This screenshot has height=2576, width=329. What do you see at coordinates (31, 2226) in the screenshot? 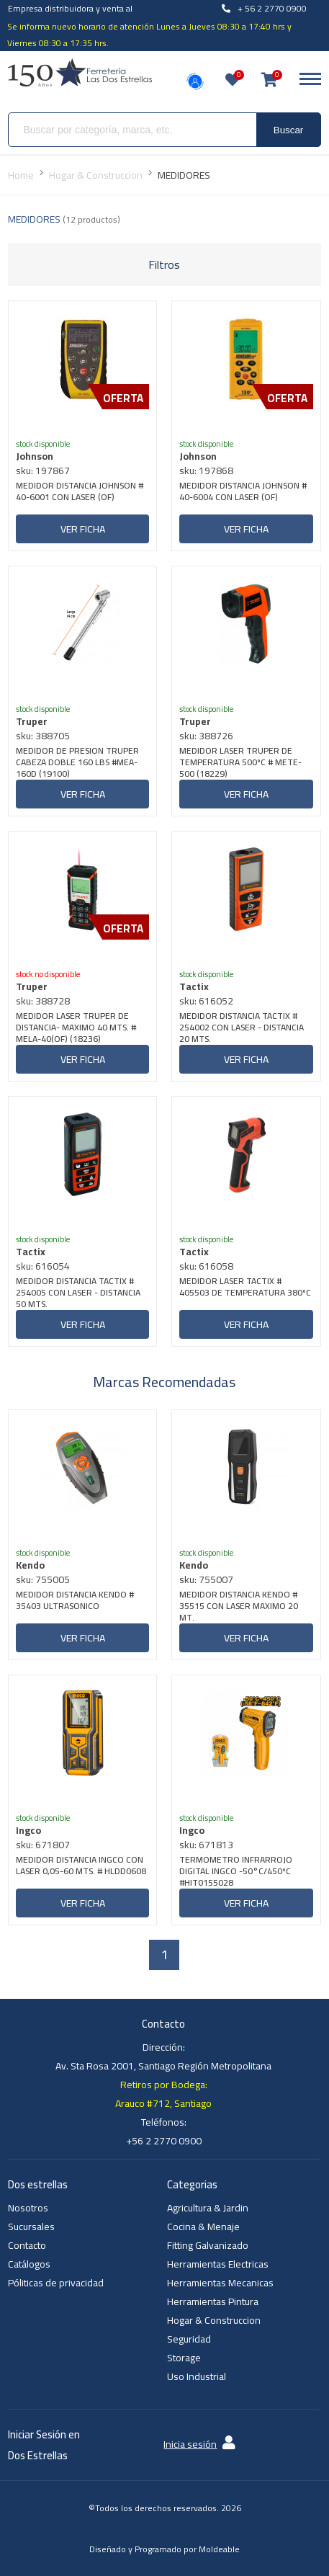
I see `Sucursales` at bounding box center [31, 2226].